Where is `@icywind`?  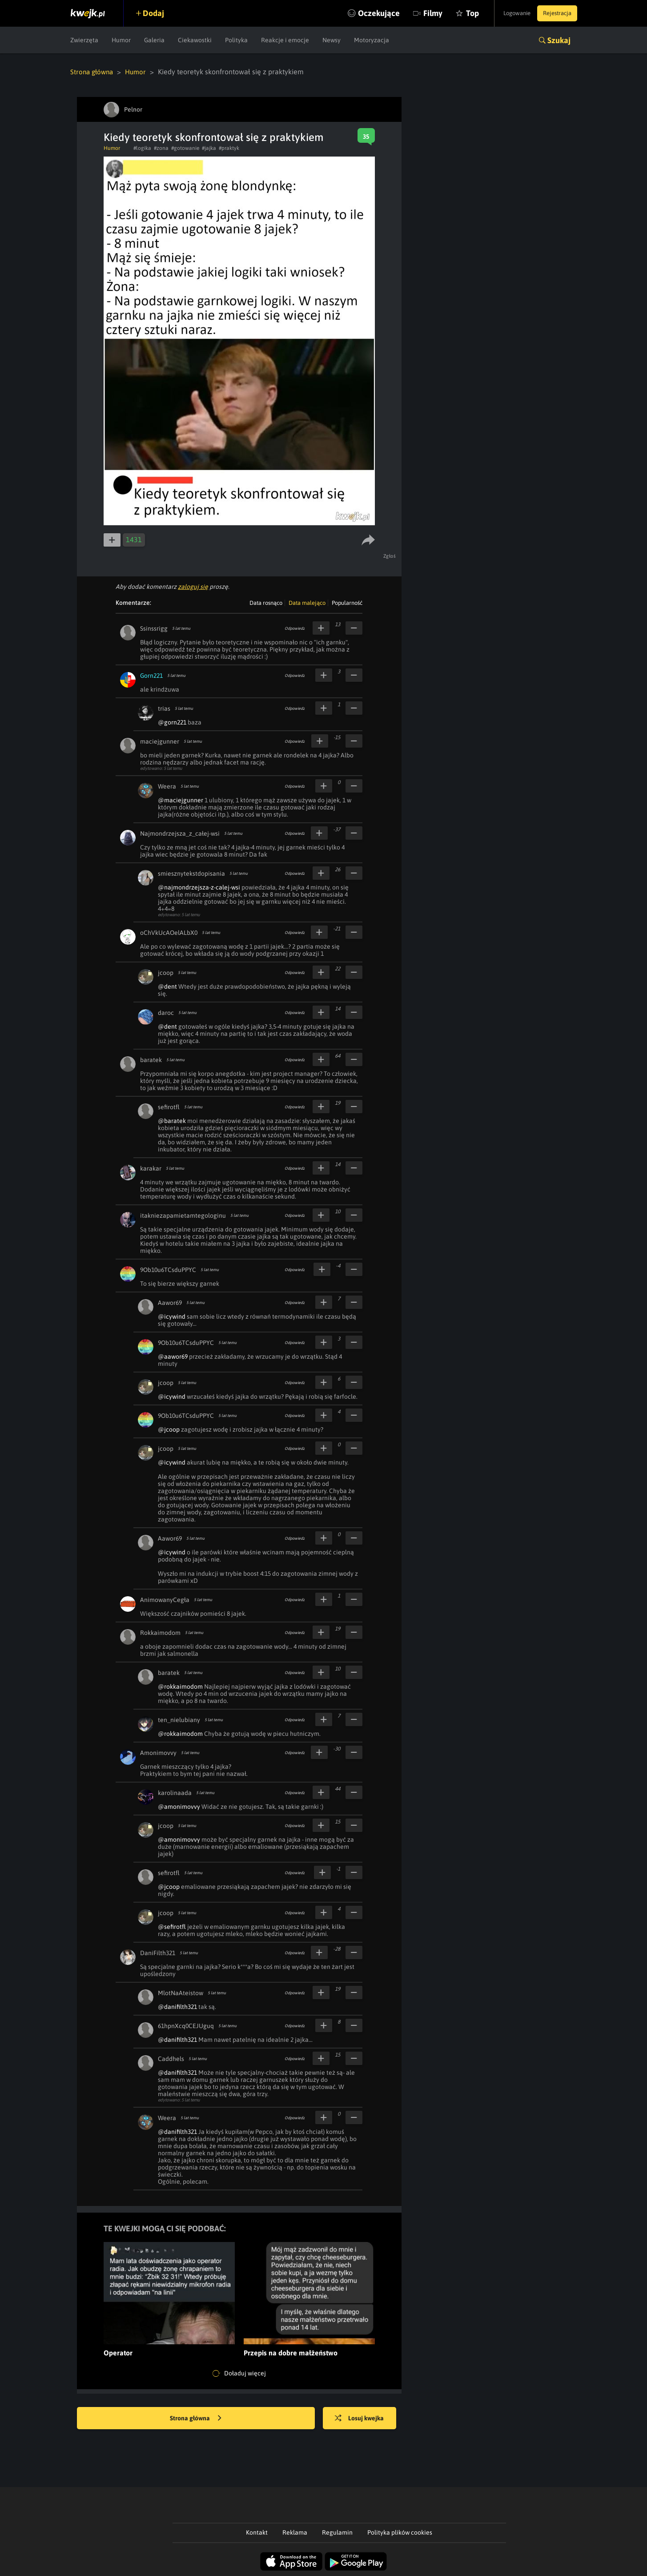
@icywind is located at coordinates (171, 1316).